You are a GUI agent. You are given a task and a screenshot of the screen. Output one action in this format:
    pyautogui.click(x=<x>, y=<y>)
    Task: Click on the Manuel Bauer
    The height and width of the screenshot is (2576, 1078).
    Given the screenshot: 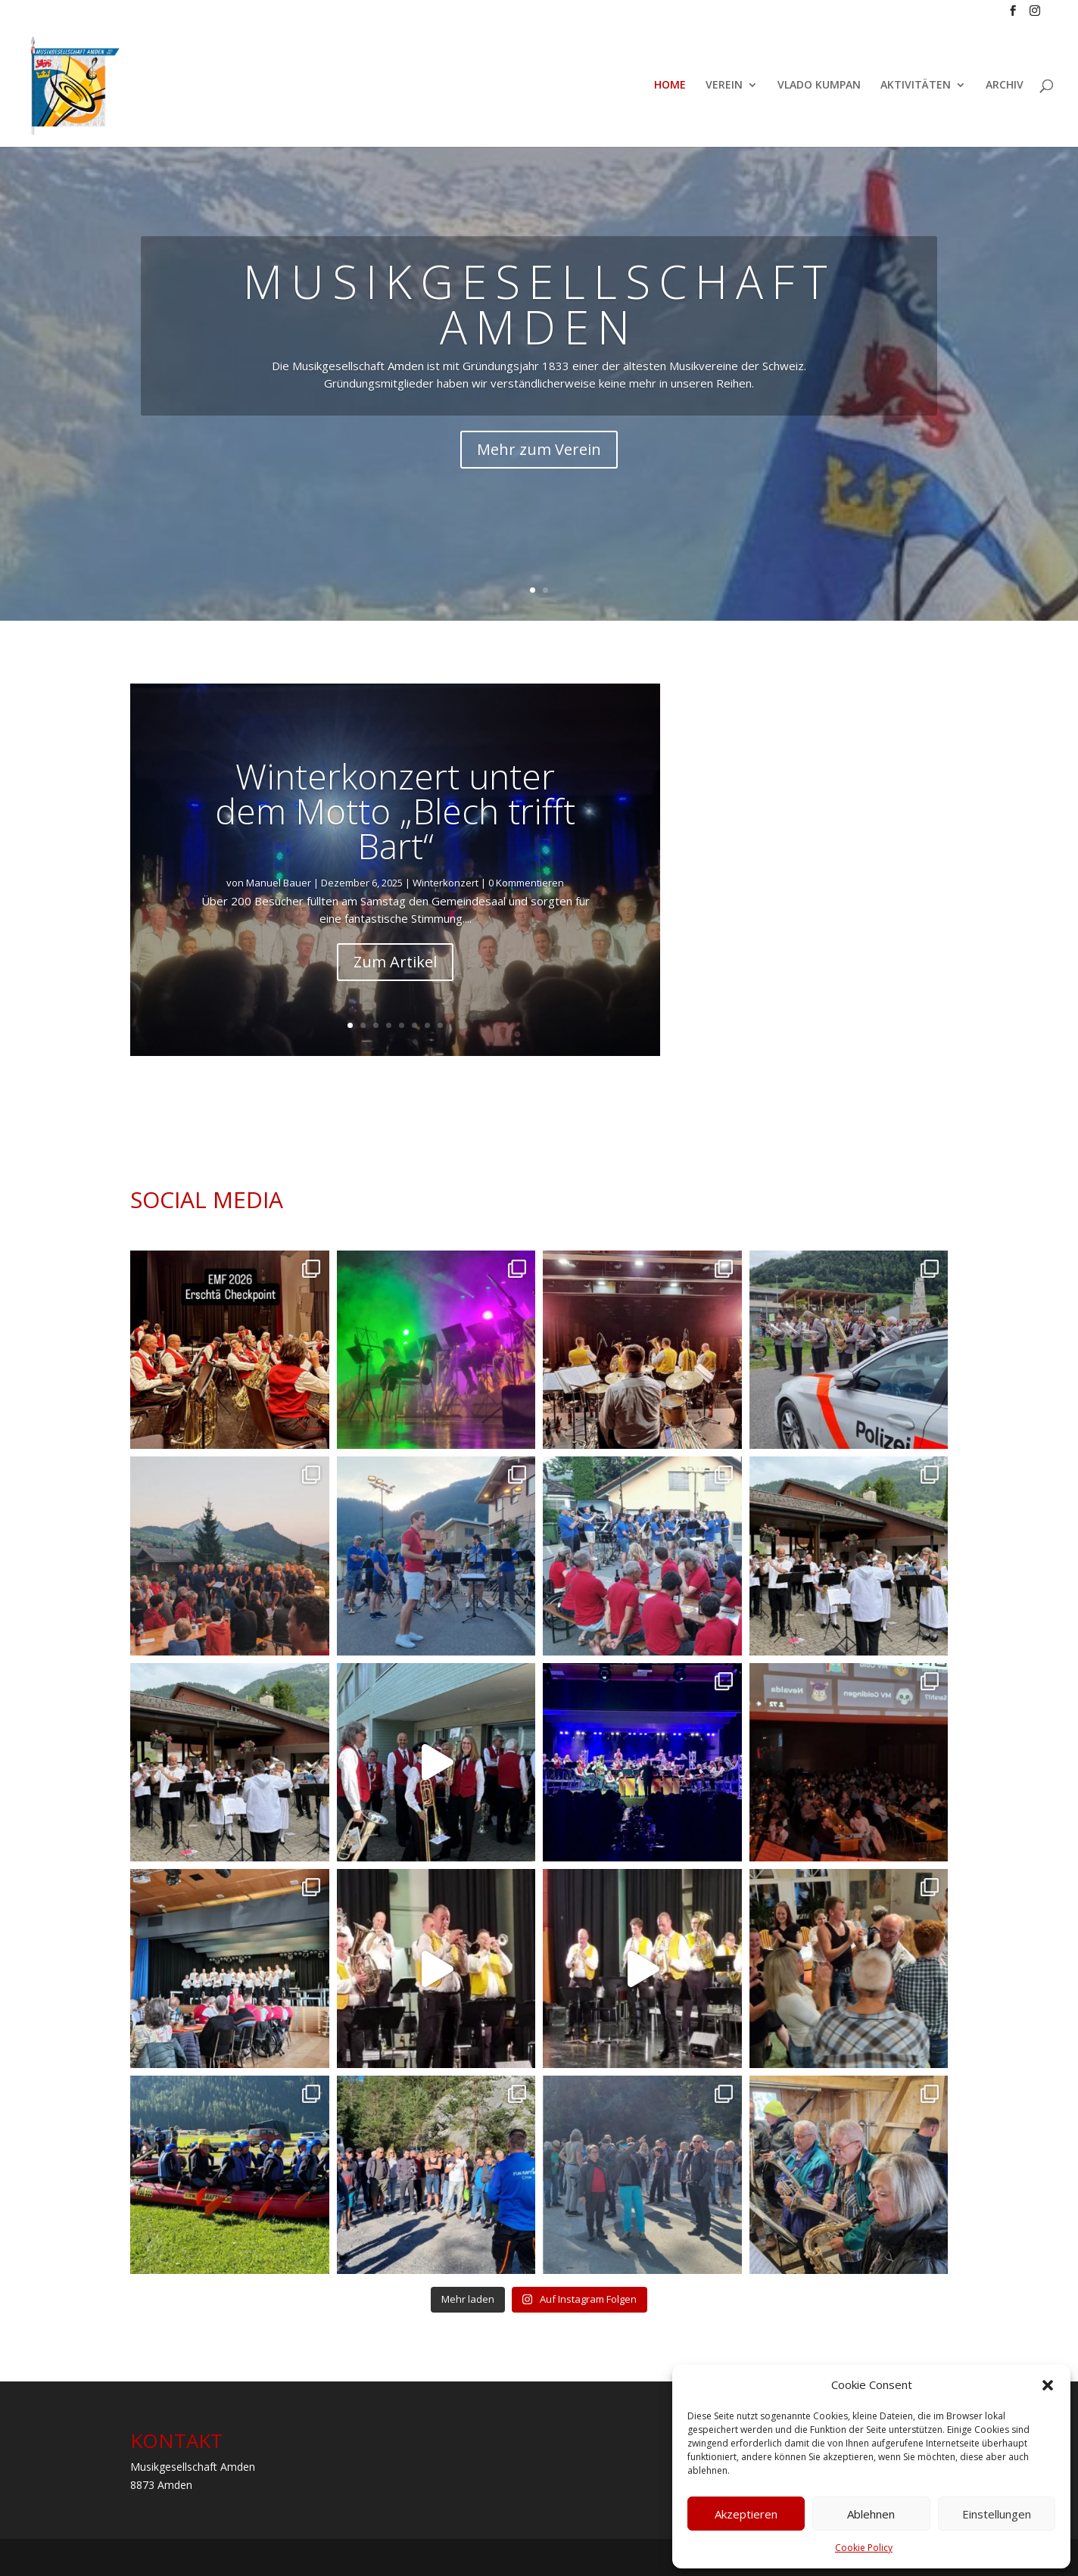 What is the action you would take?
    pyautogui.click(x=278, y=882)
    